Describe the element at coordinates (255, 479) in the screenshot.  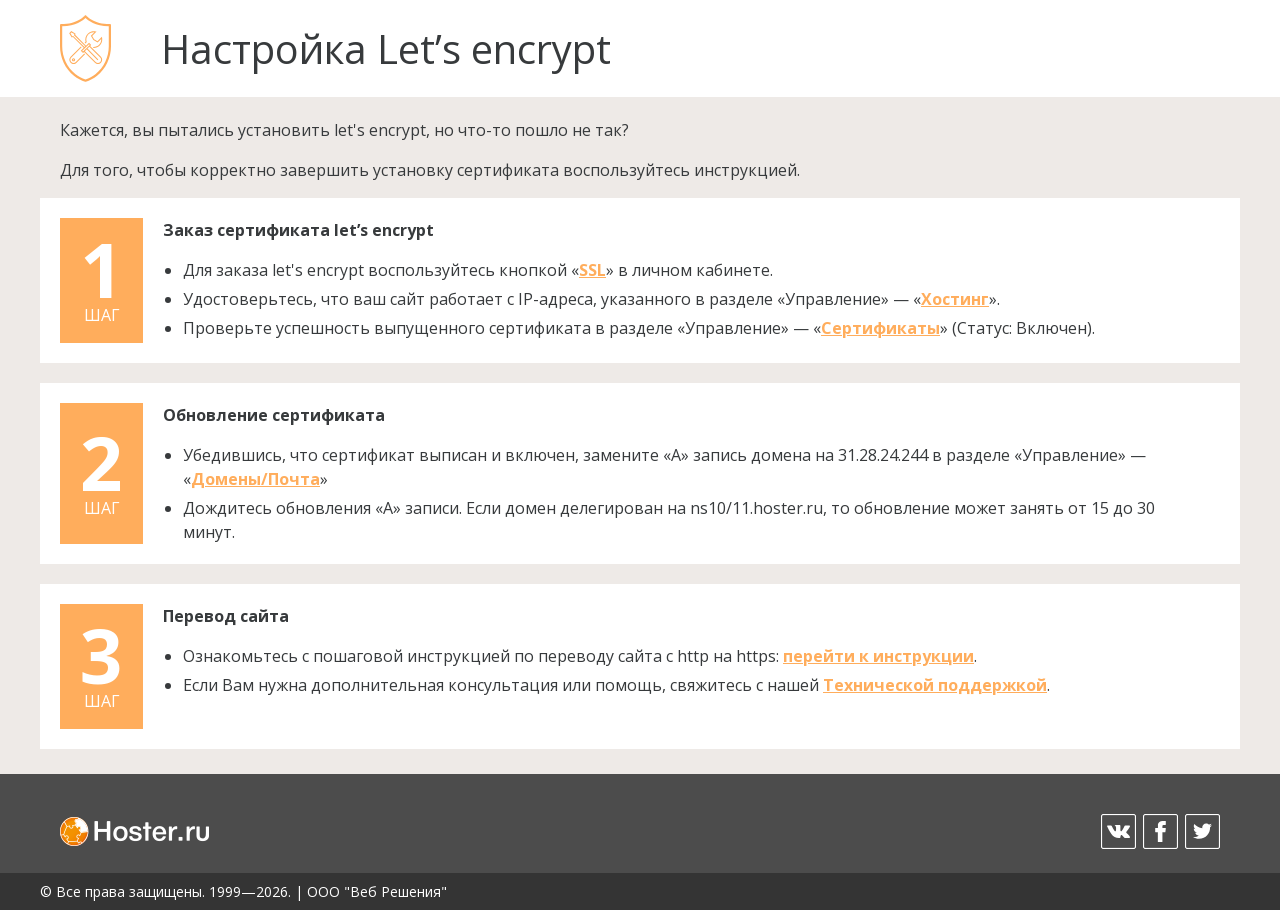
I see `Домены/Почта` at that location.